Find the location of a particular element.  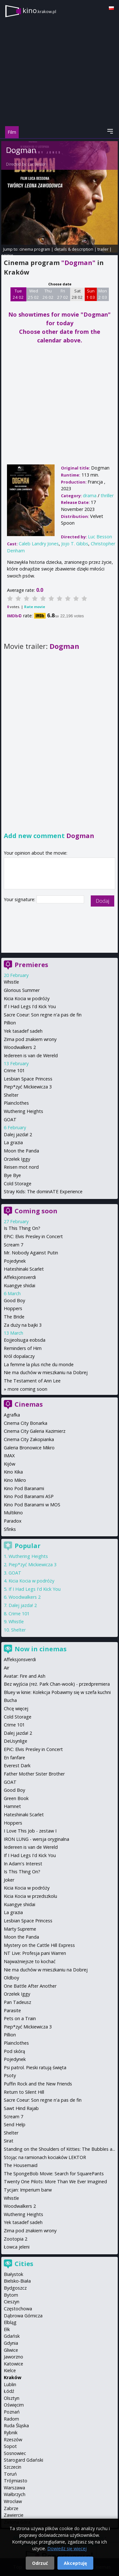

Wałbrzych is located at coordinates (14, 2494).